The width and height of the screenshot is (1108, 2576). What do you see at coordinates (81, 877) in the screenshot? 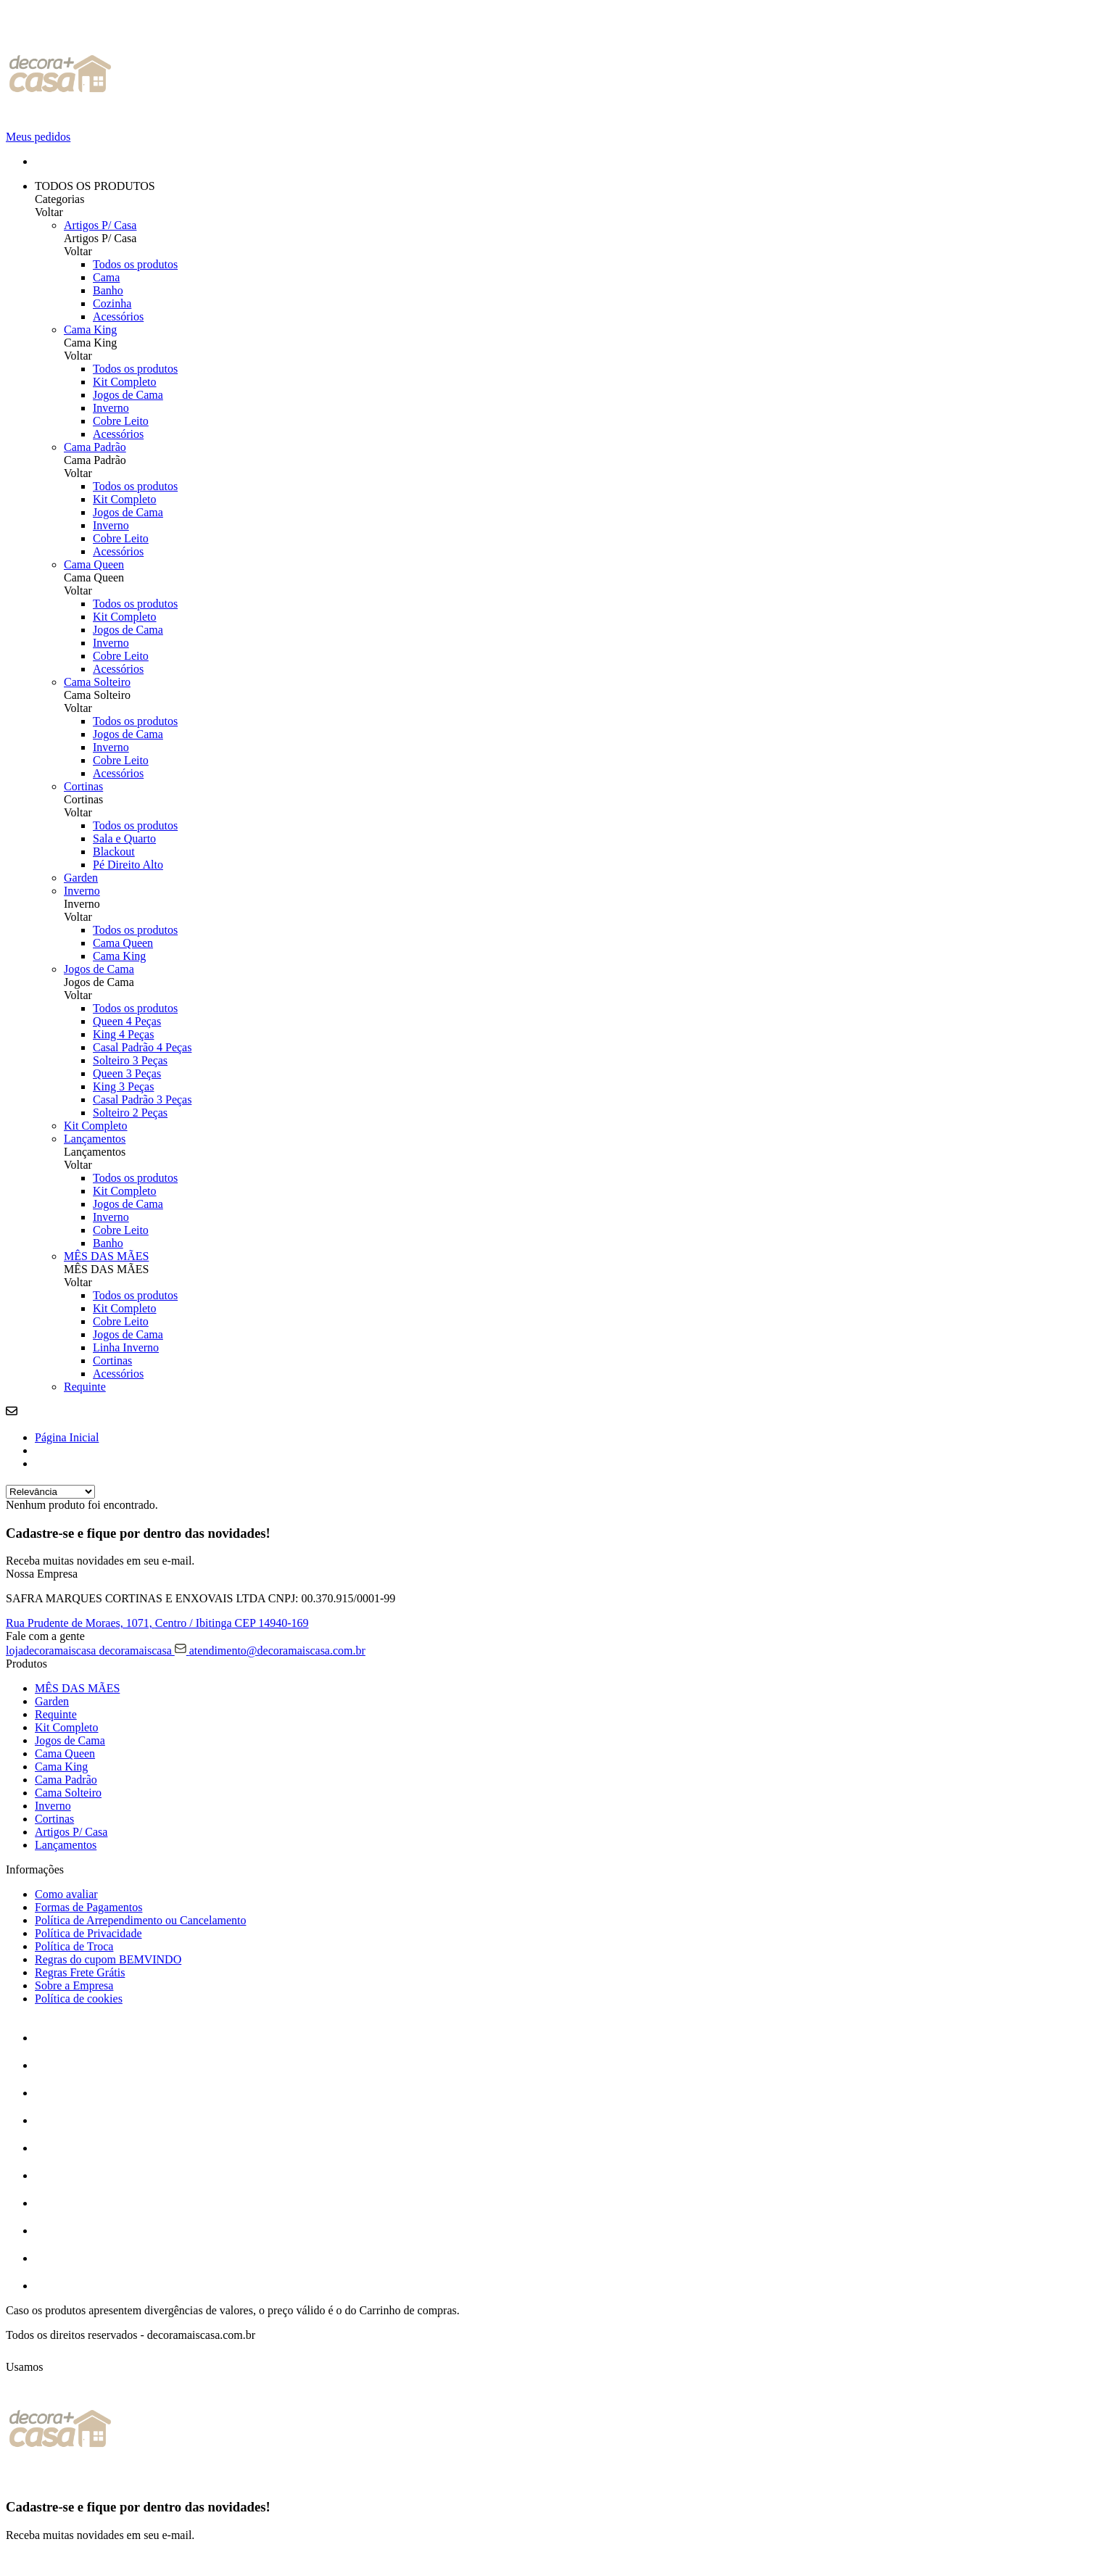
I see `Garden` at bounding box center [81, 877].